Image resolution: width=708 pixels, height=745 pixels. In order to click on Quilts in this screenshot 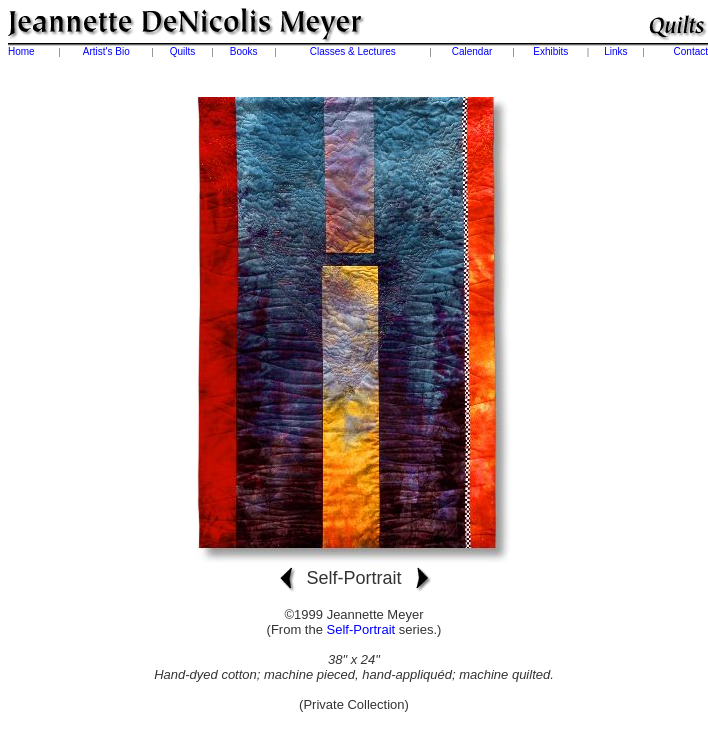, I will do `click(183, 51)`.